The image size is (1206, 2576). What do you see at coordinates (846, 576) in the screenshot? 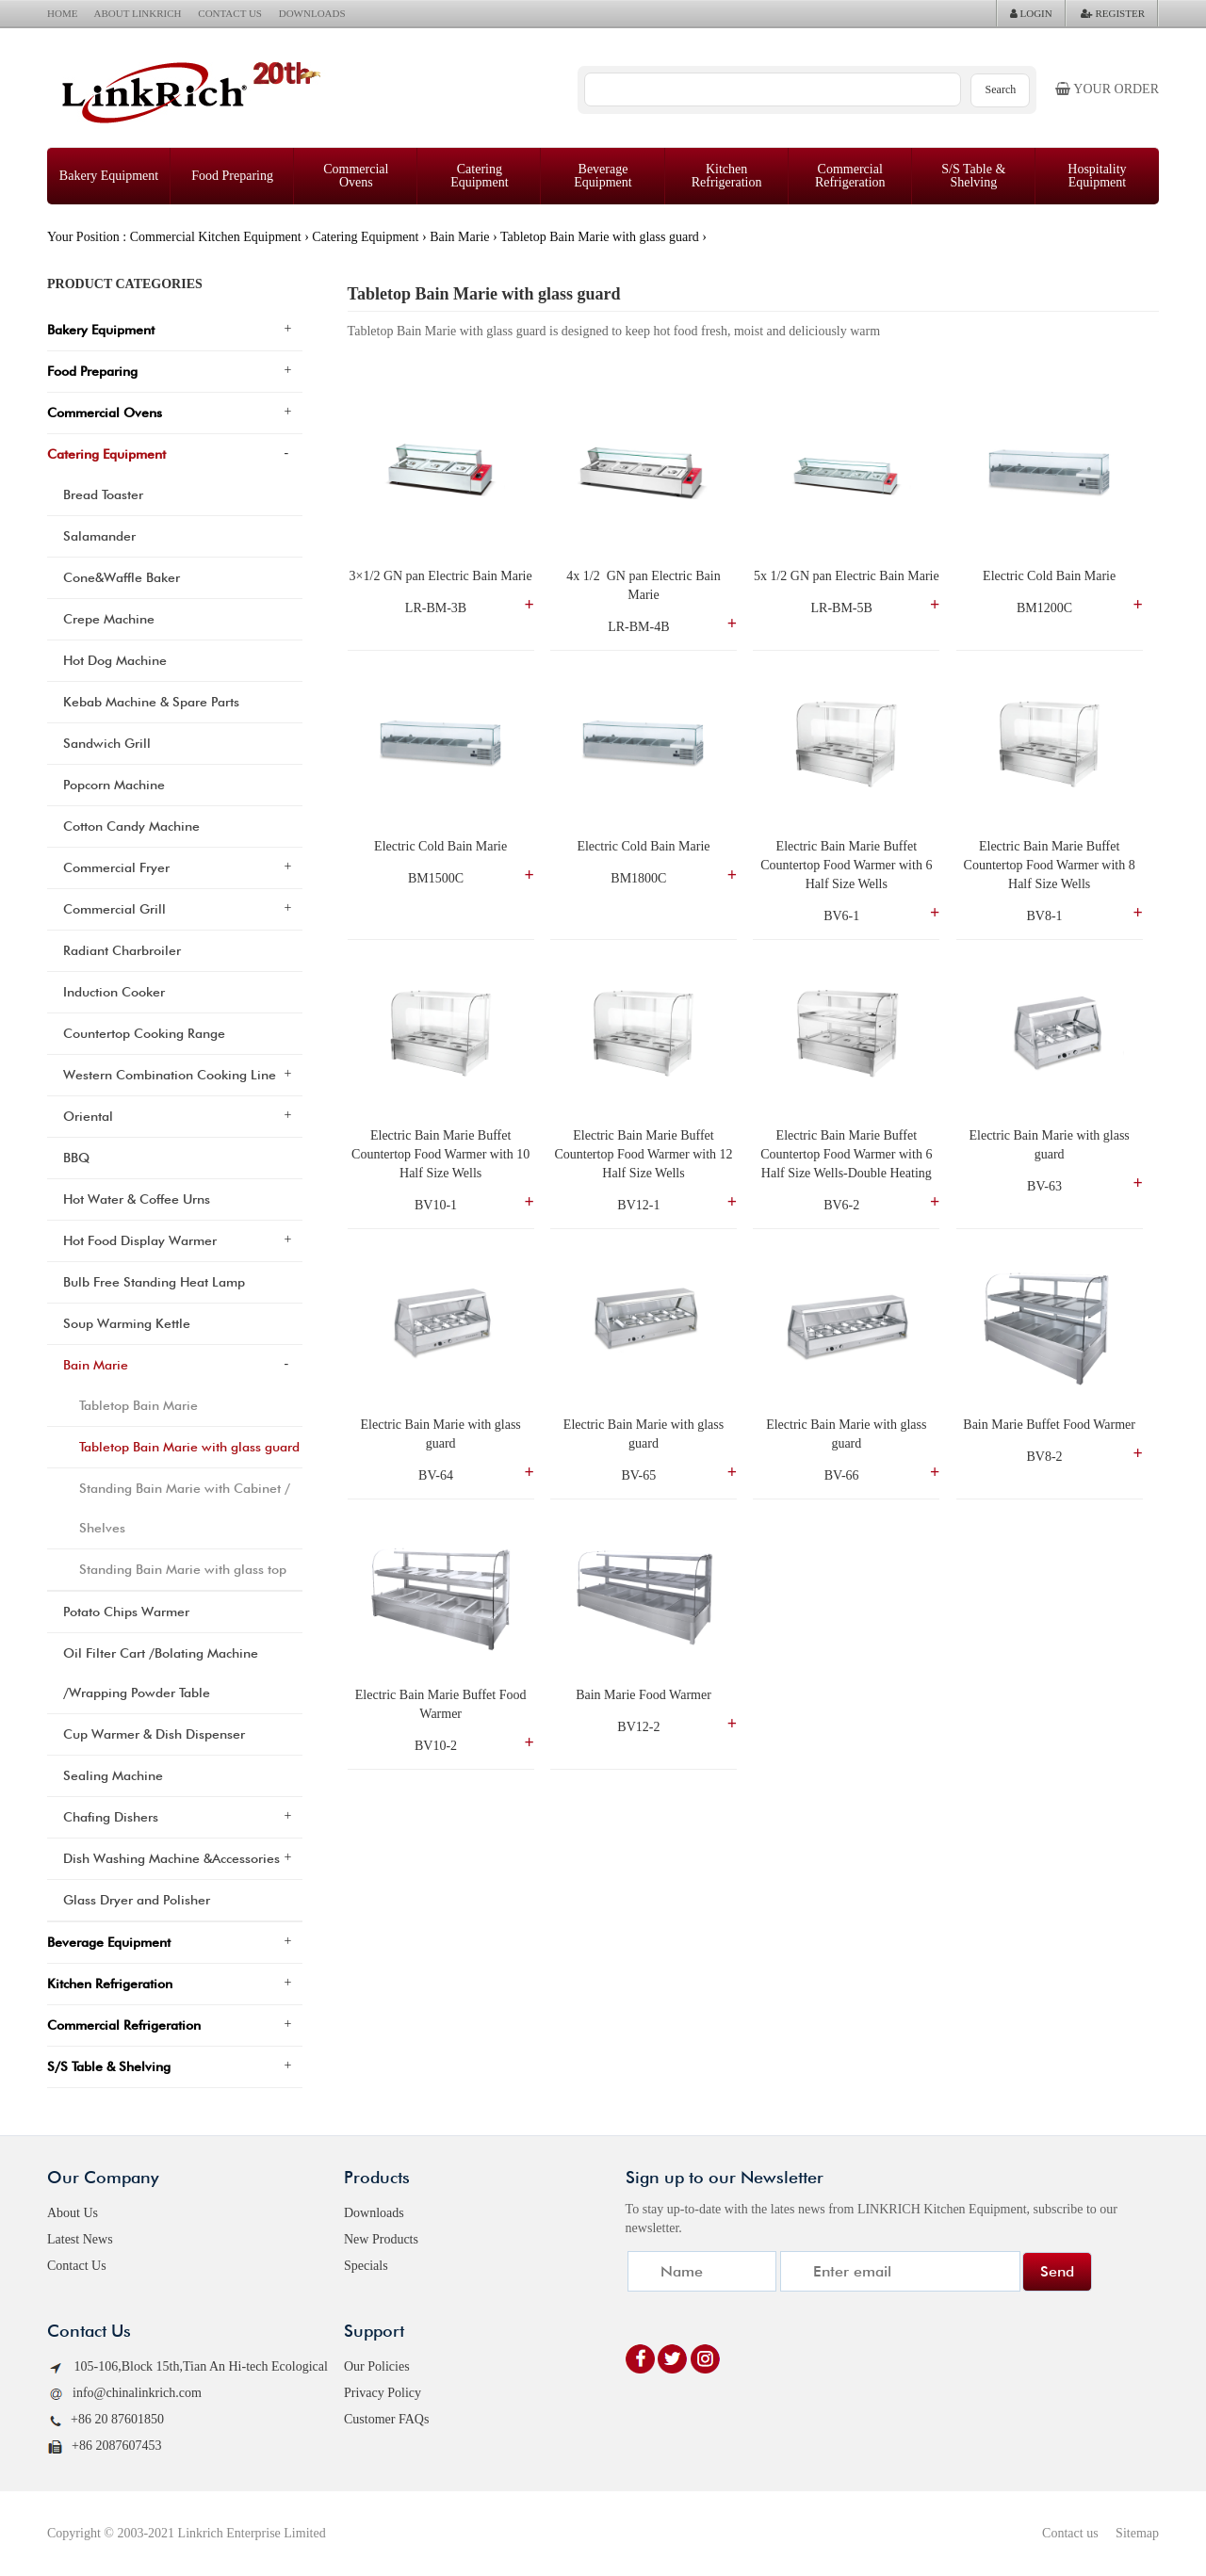
I see `5x 1/2 GN pan Electric Bain Marie` at bounding box center [846, 576].